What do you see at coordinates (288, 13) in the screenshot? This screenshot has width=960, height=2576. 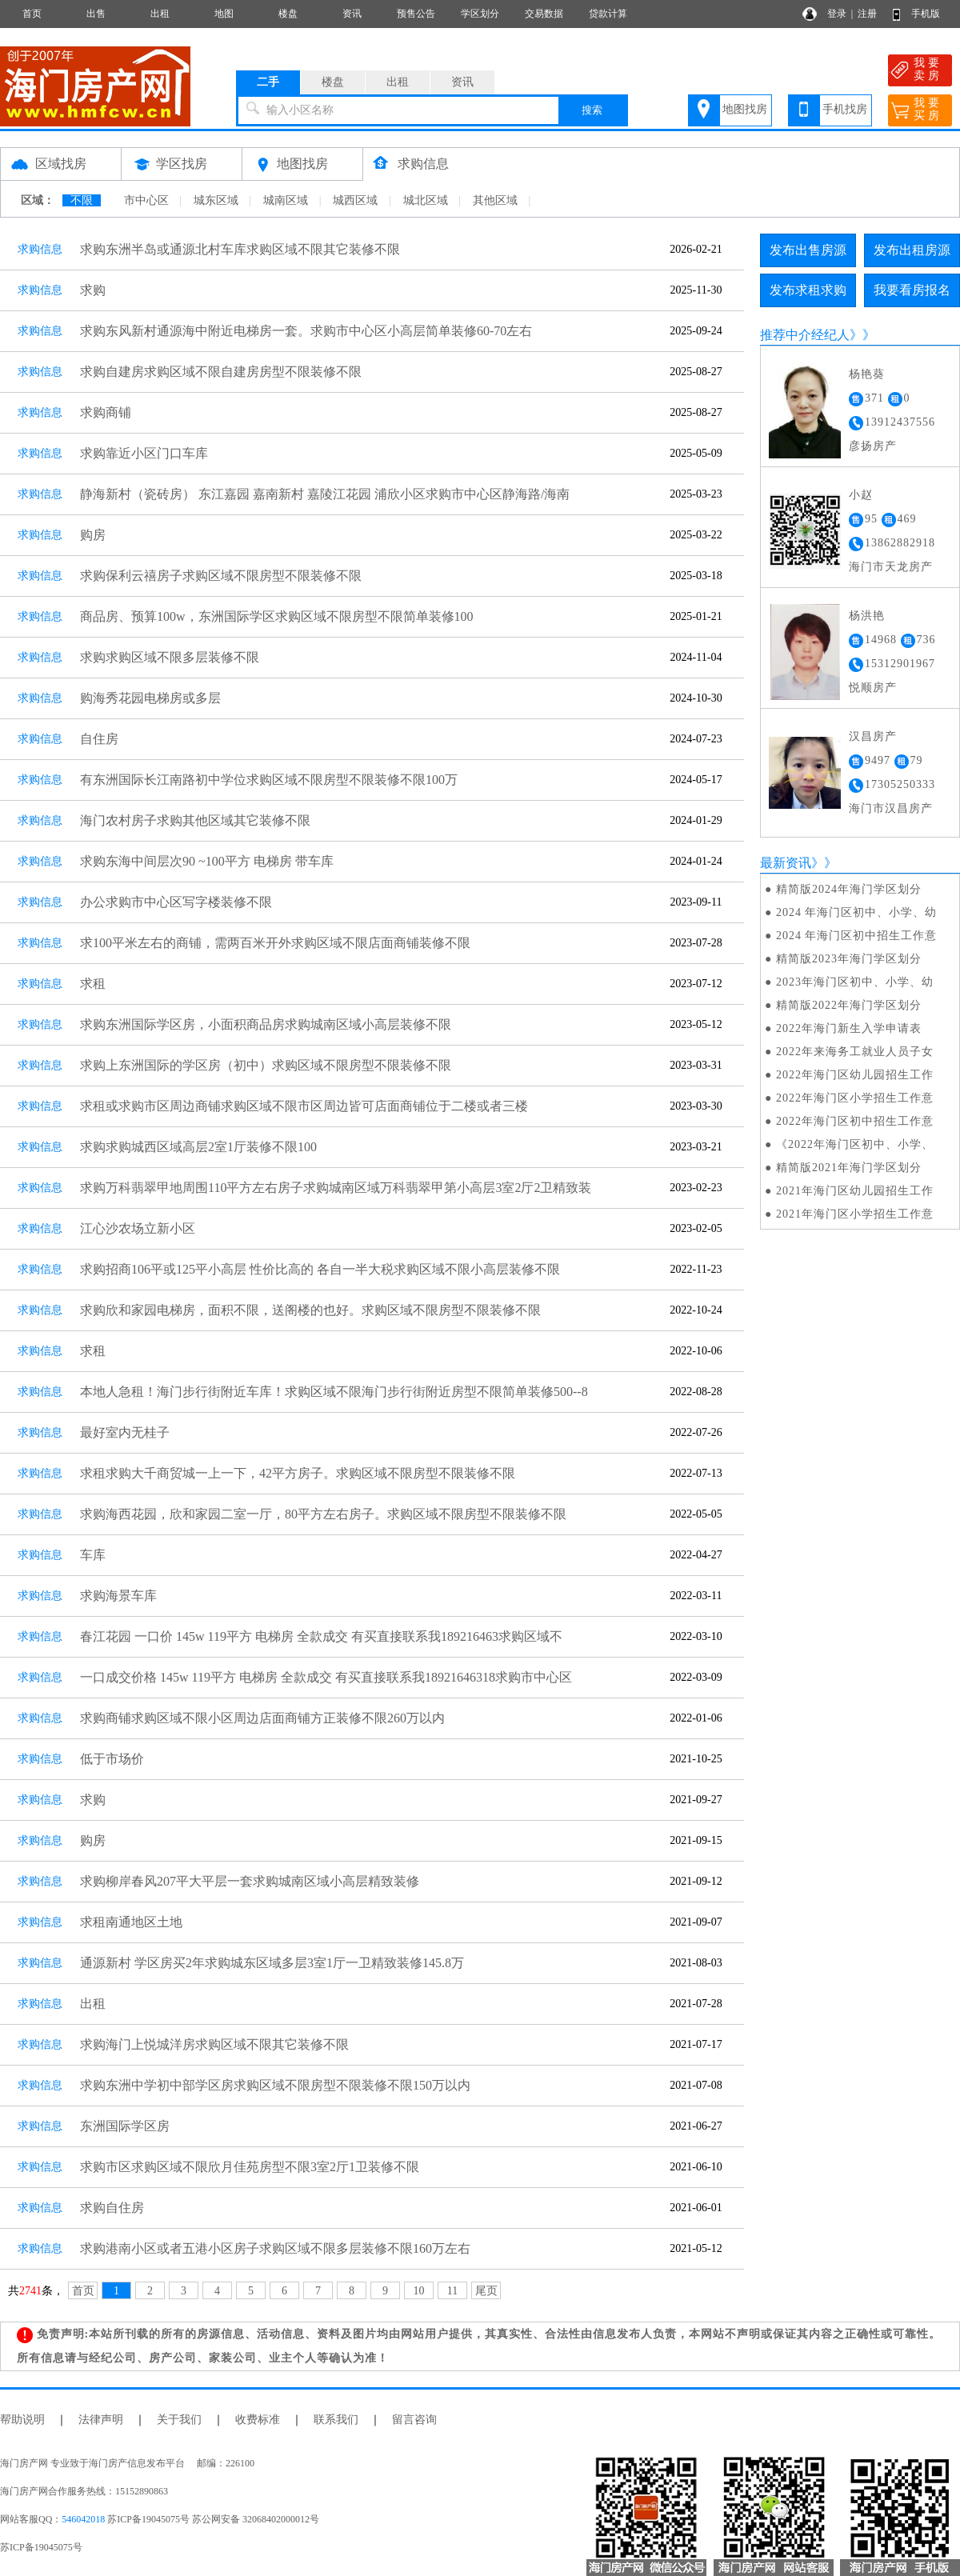 I see `楼盘` at bounding box center [288, 13].